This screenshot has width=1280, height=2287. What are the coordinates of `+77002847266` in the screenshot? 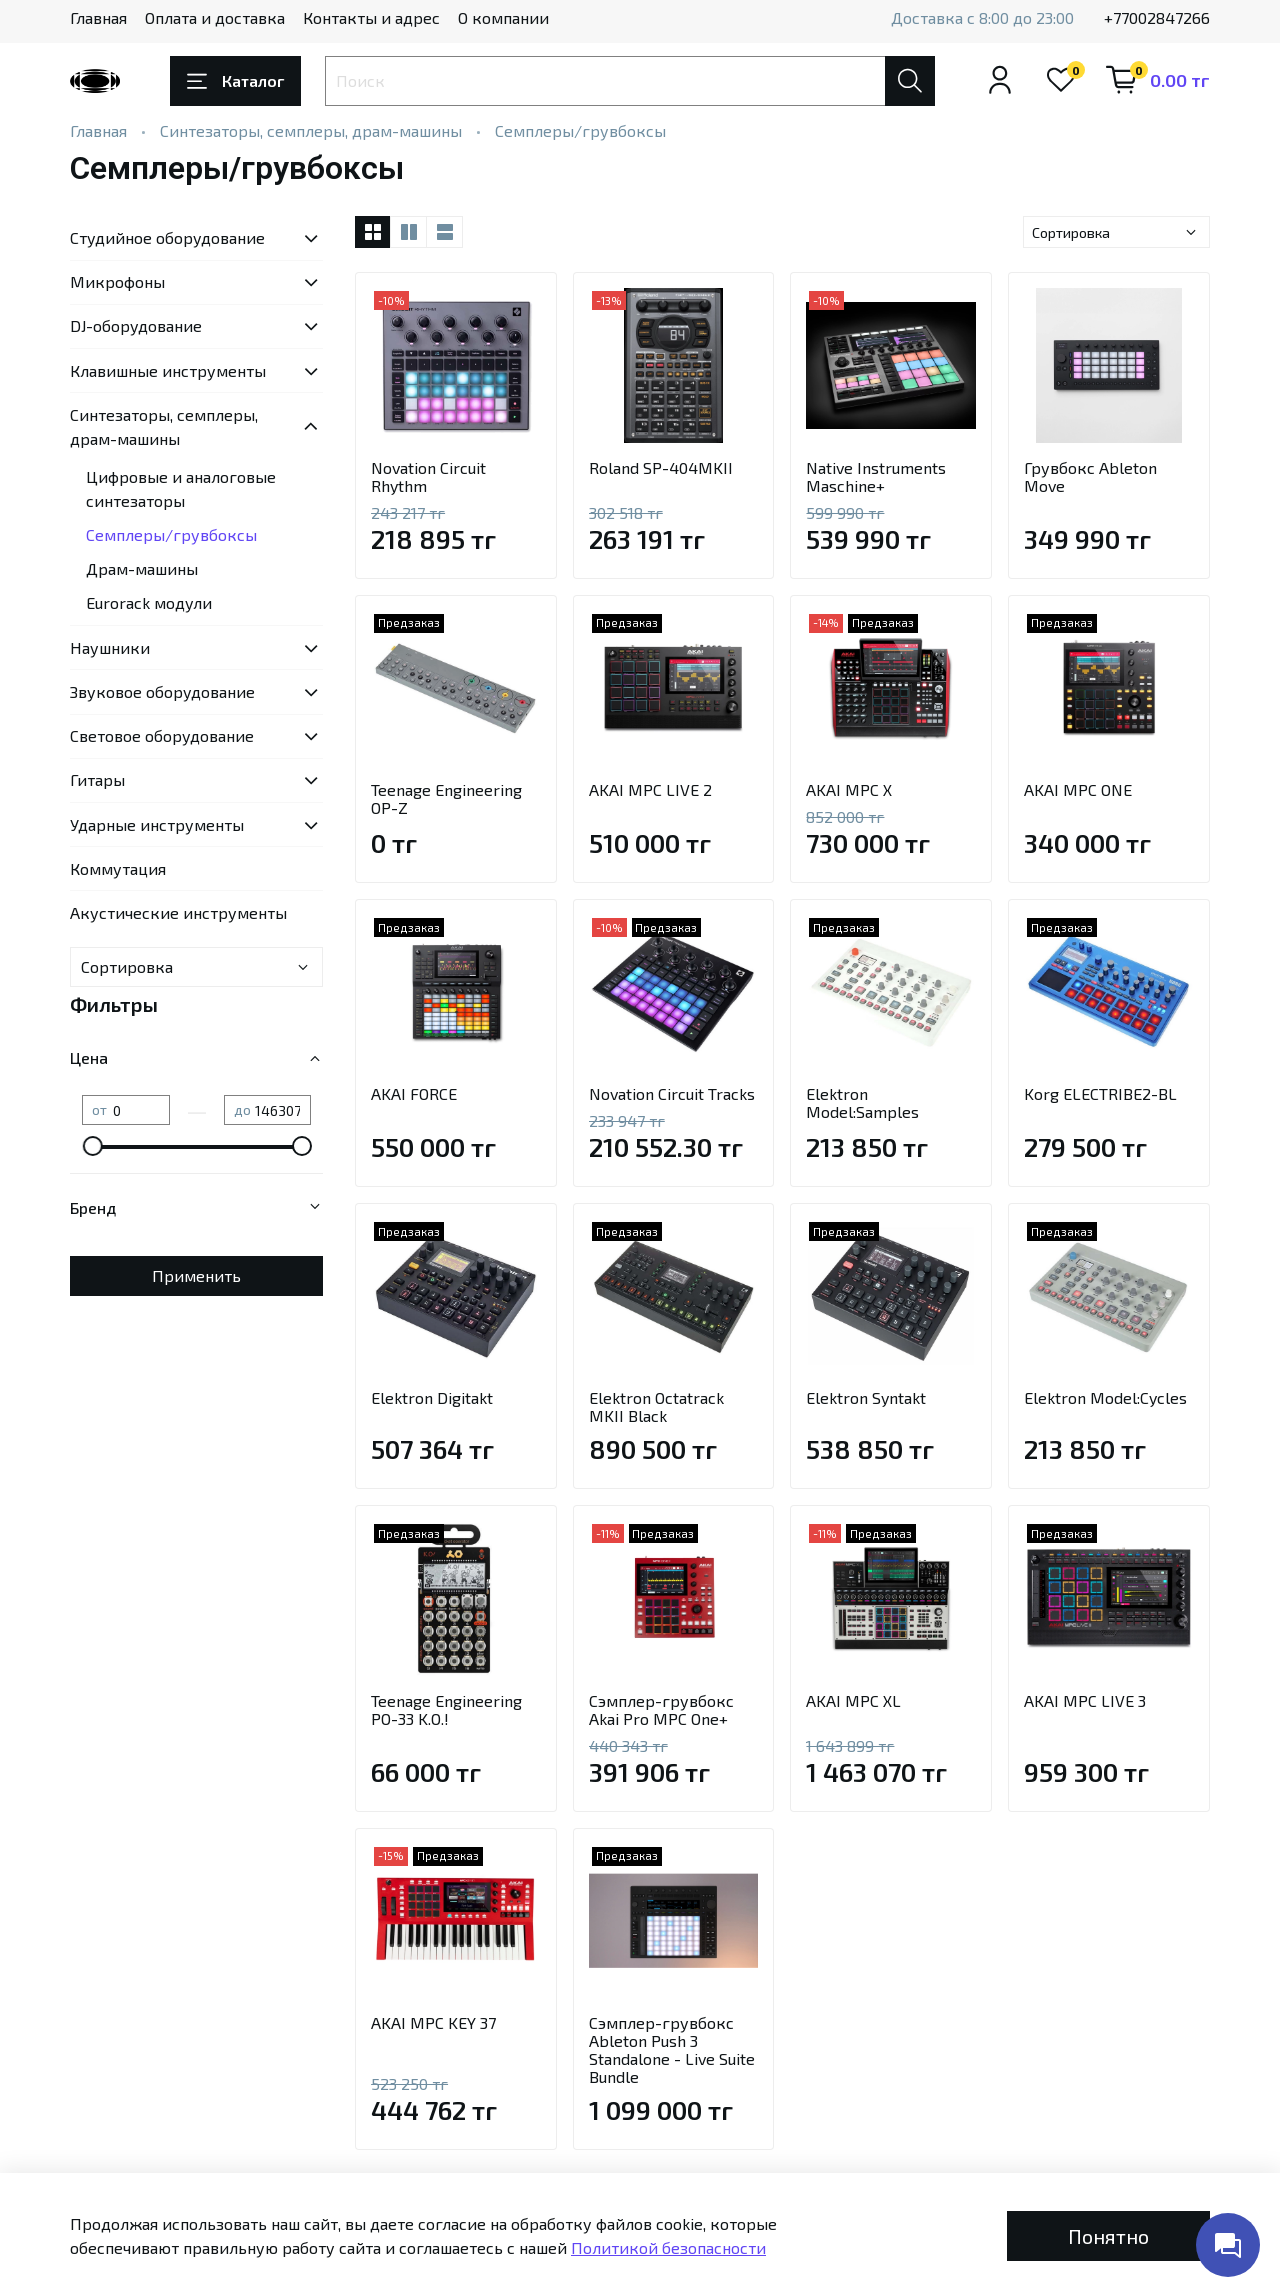 It's located at (1157, 17).